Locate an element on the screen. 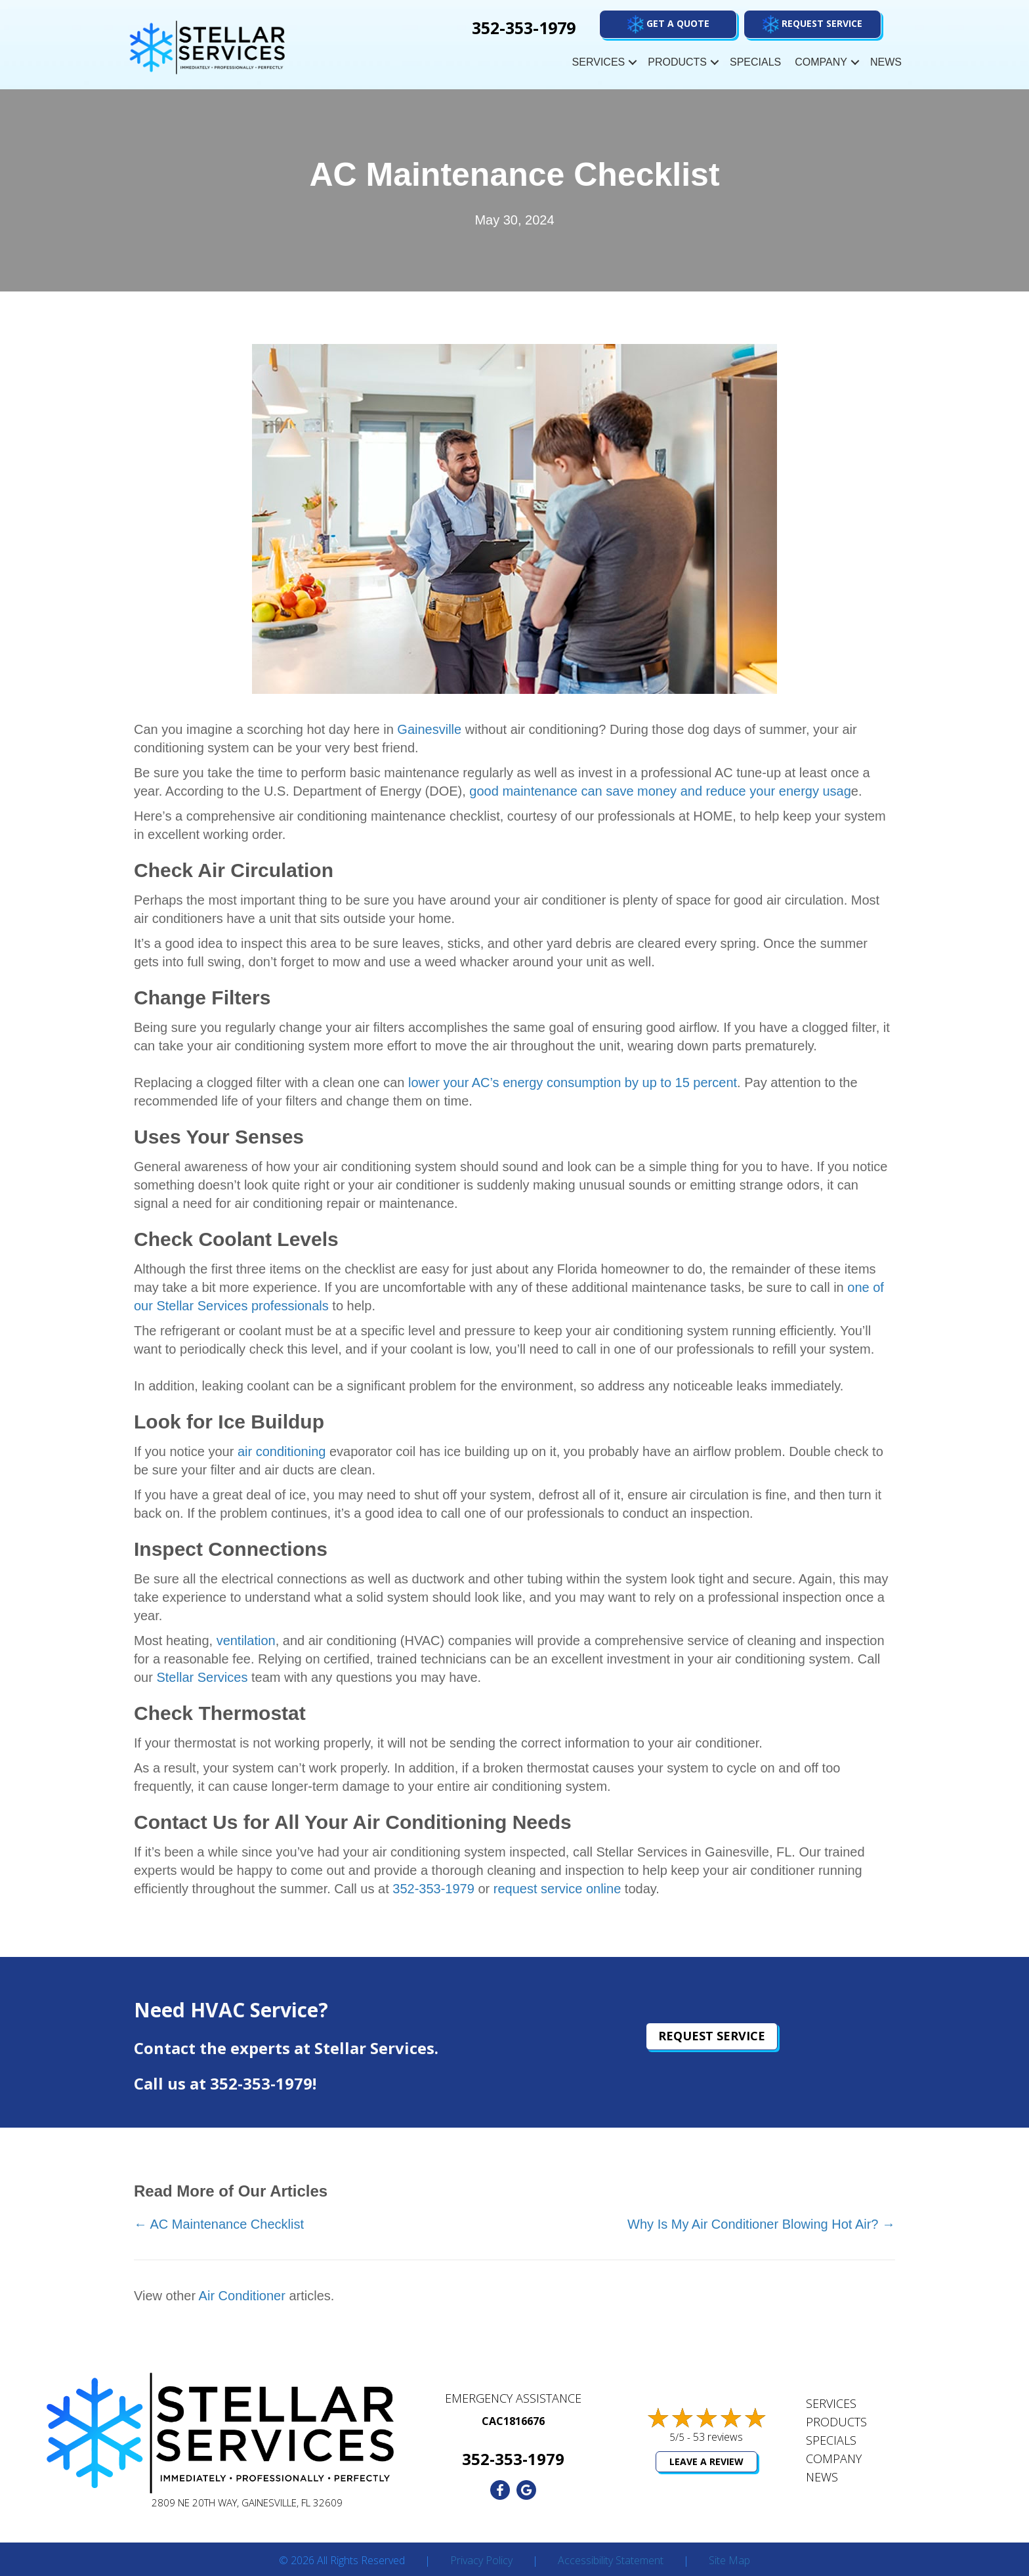  Products is located at coordinates (677, 62).